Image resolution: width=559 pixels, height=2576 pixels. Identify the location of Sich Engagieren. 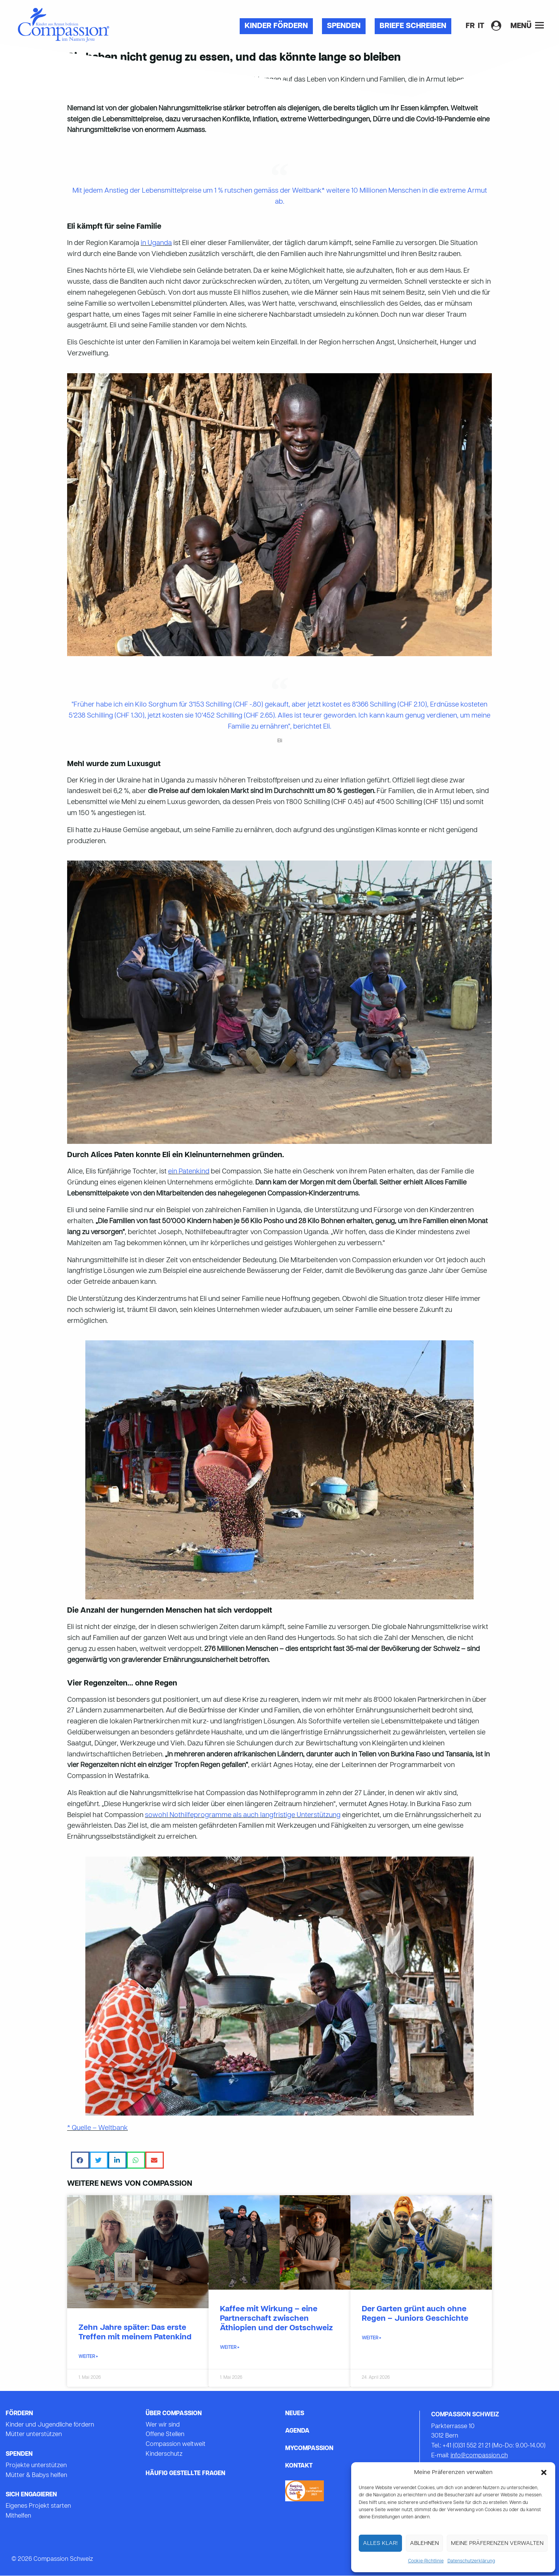
(31, 2495).